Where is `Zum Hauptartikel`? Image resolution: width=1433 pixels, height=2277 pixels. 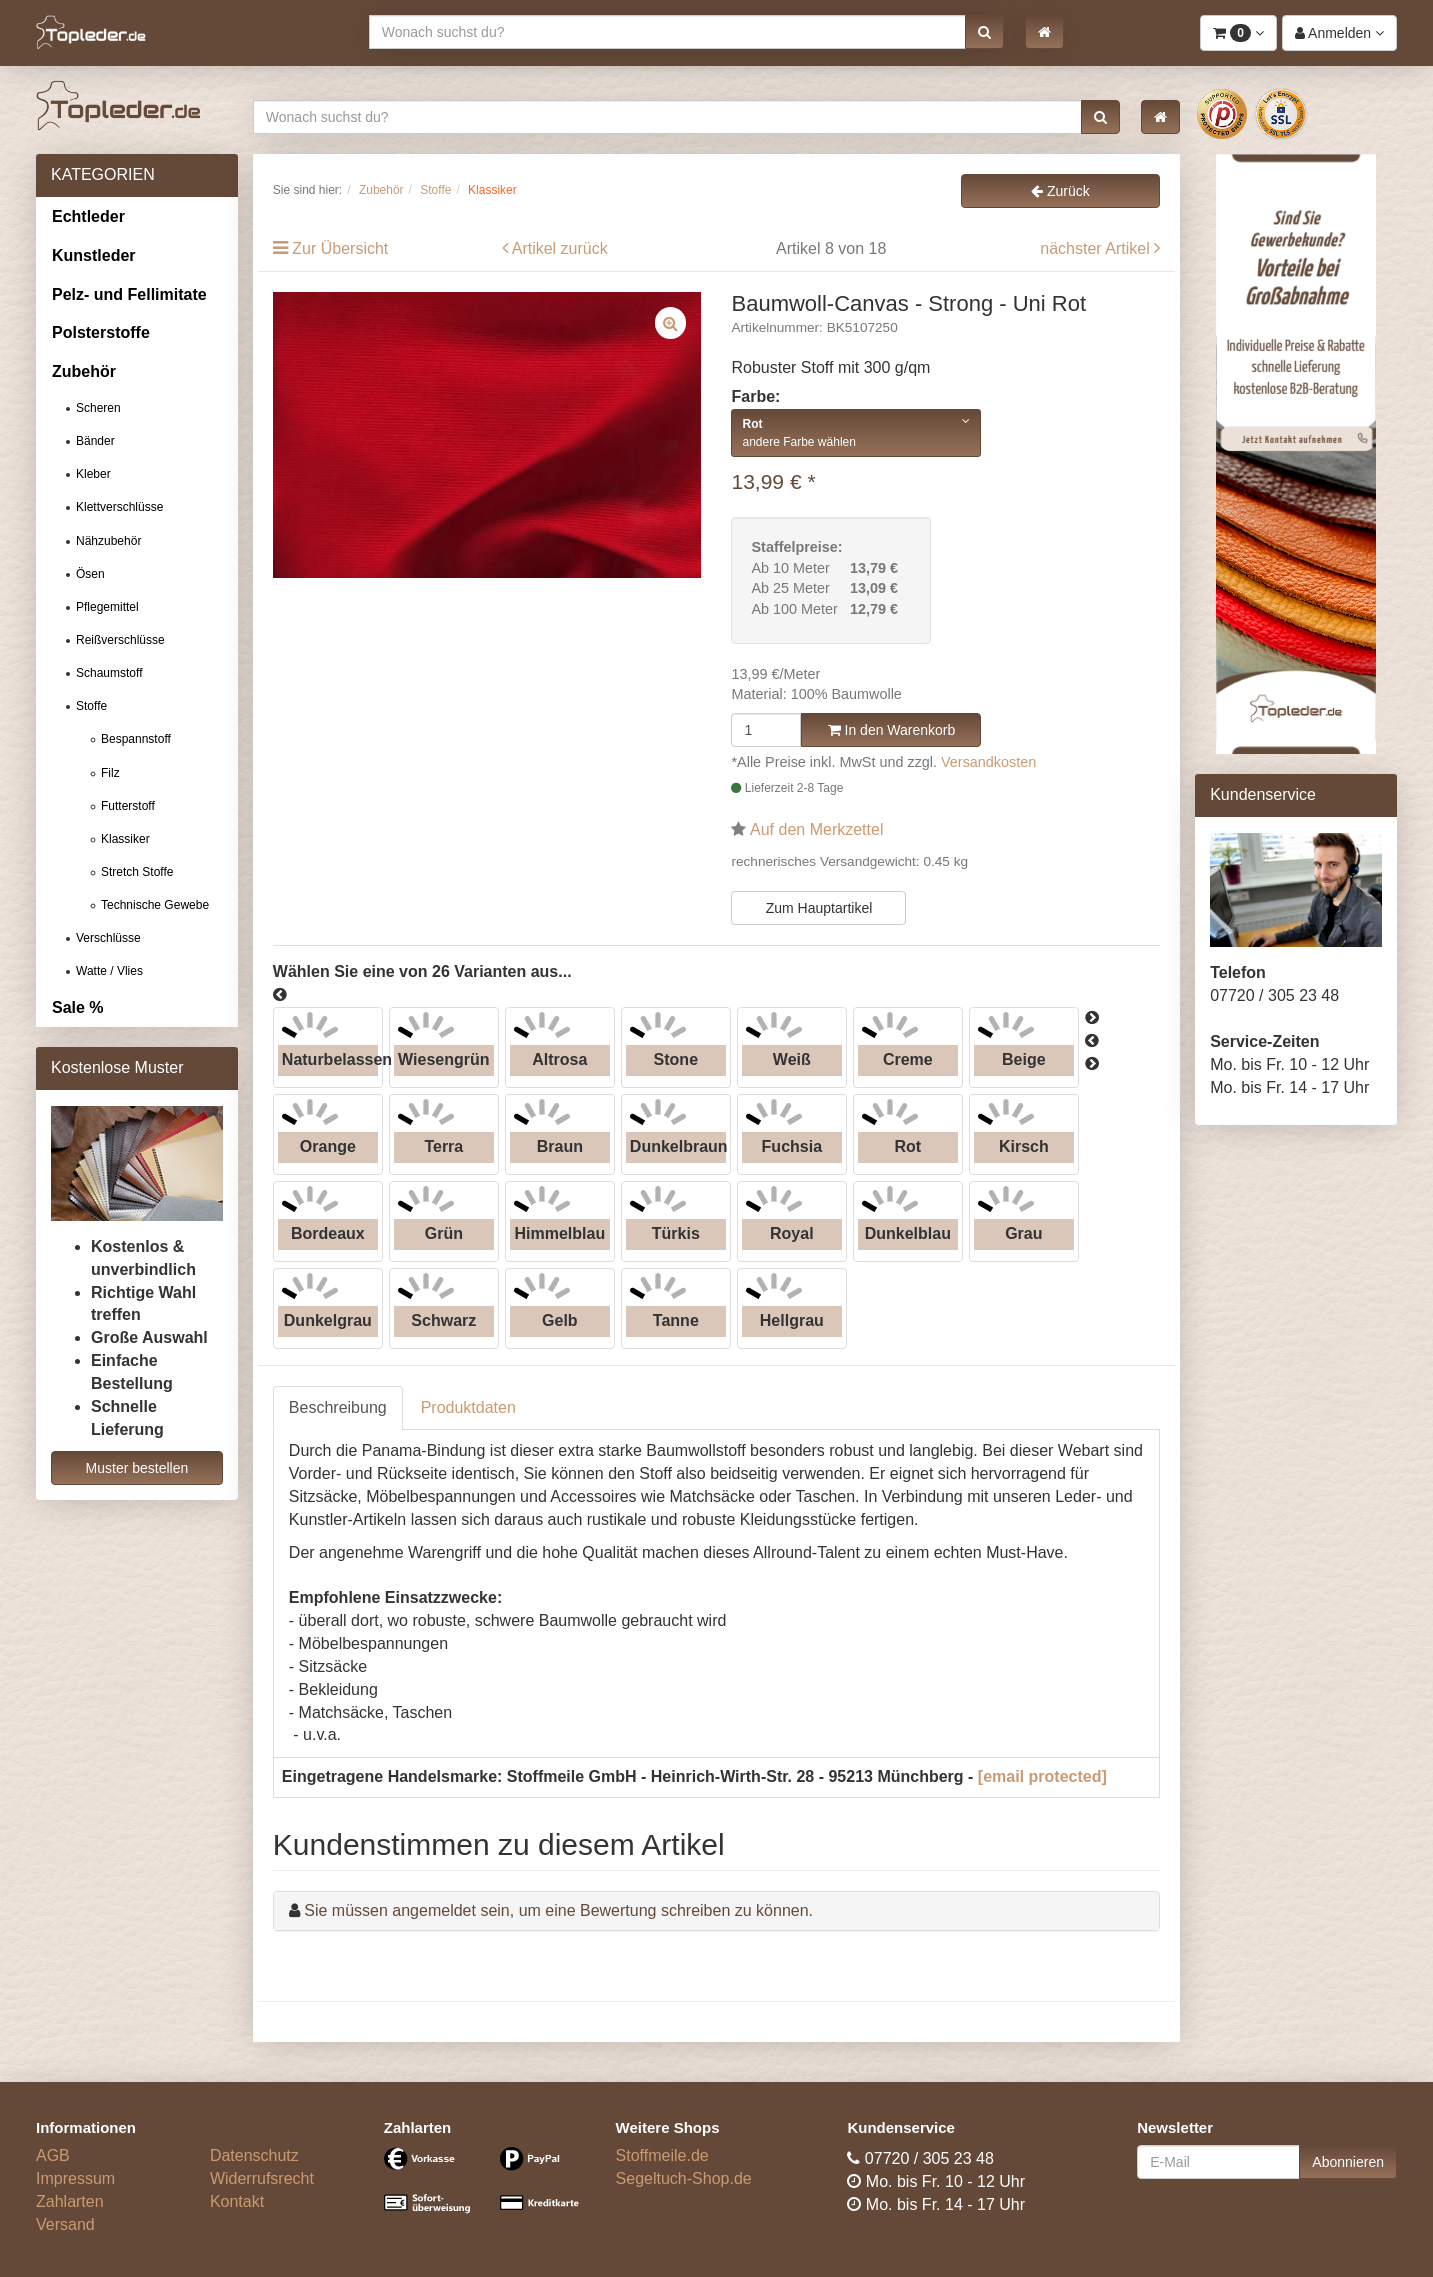
Zum Hauptartikel is located at coordinates (819, 908).